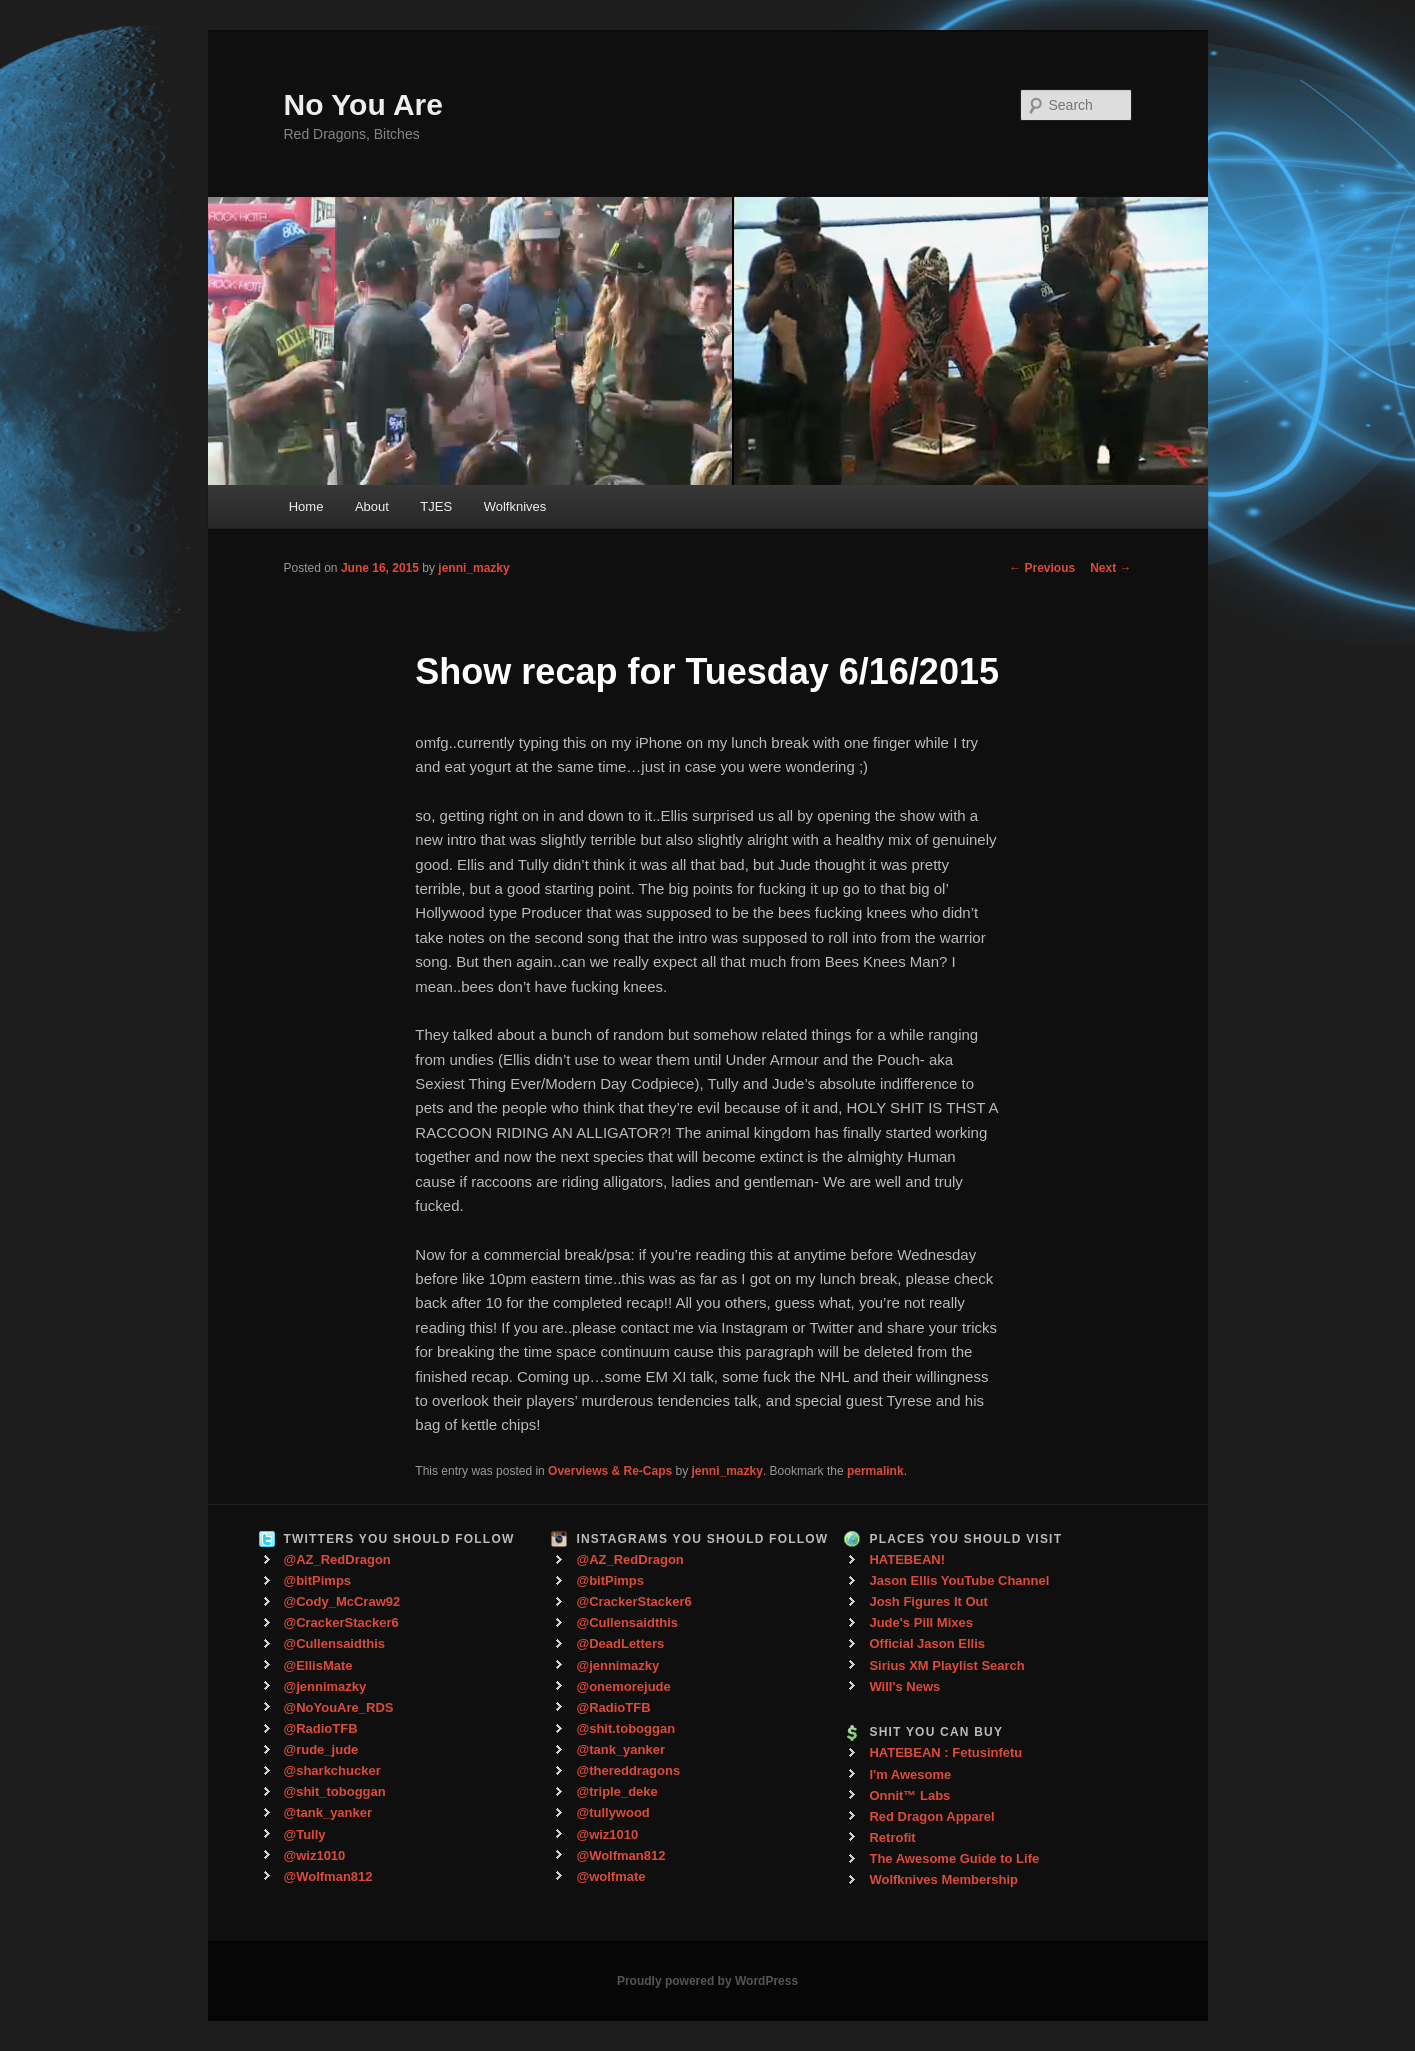 This screenshot has width=1415, height=2051. What do you see at coordinates (332, 1770) in the screenshot?
I see `@sharkchucker` at bounding box center [332, 1770].